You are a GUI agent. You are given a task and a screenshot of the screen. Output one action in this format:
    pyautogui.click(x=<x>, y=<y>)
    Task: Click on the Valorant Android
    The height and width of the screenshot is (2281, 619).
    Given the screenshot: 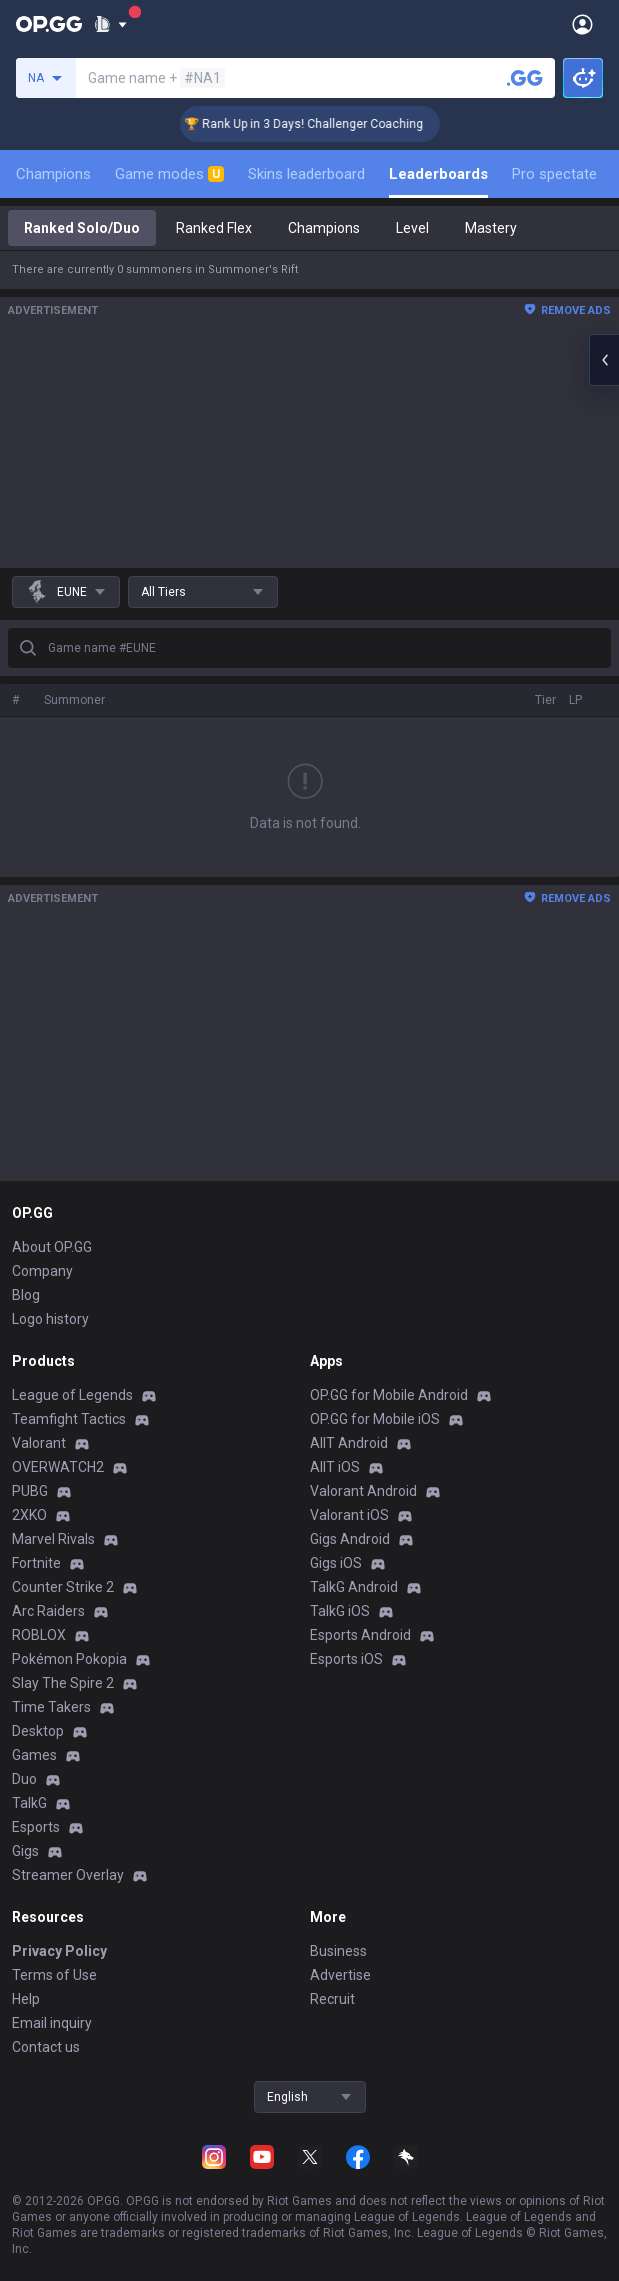 What is the action you would take?
    pyautogui.click(x=363, y=1491)
    